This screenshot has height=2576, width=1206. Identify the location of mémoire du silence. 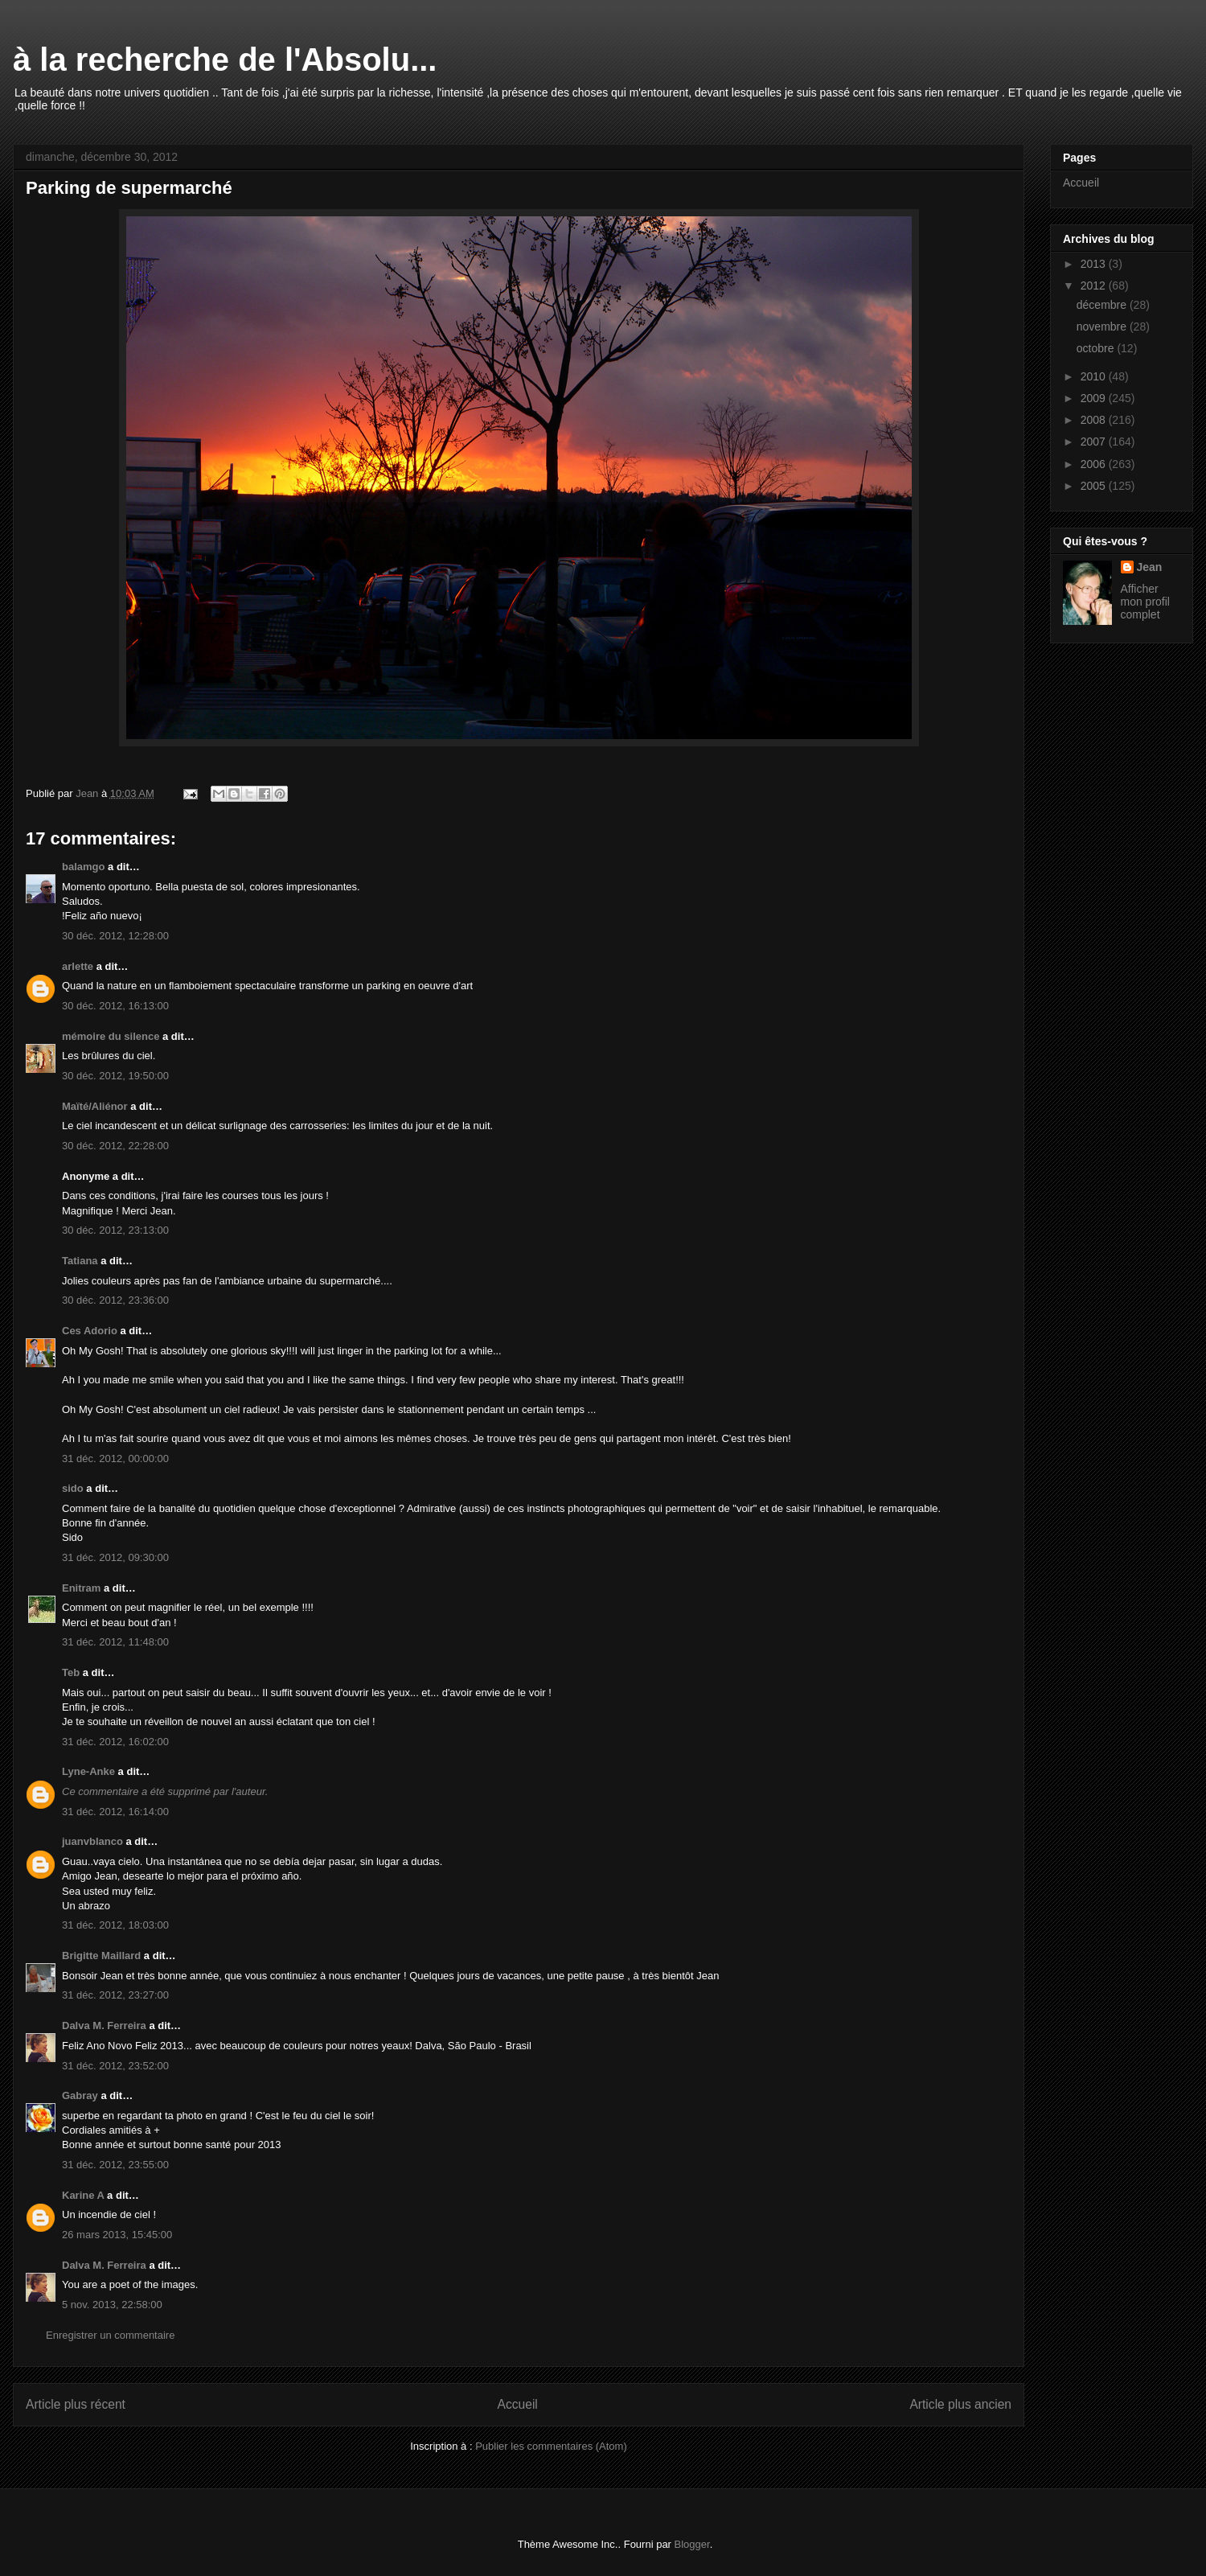
(110, 1036).